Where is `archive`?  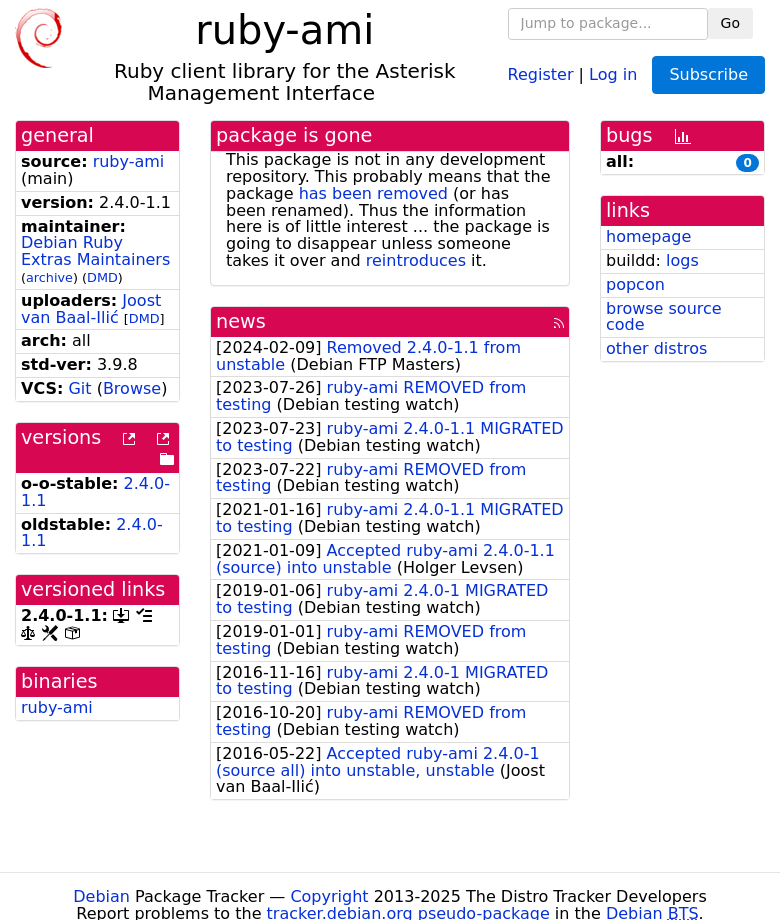 archive is located at coordinates (49, 277).